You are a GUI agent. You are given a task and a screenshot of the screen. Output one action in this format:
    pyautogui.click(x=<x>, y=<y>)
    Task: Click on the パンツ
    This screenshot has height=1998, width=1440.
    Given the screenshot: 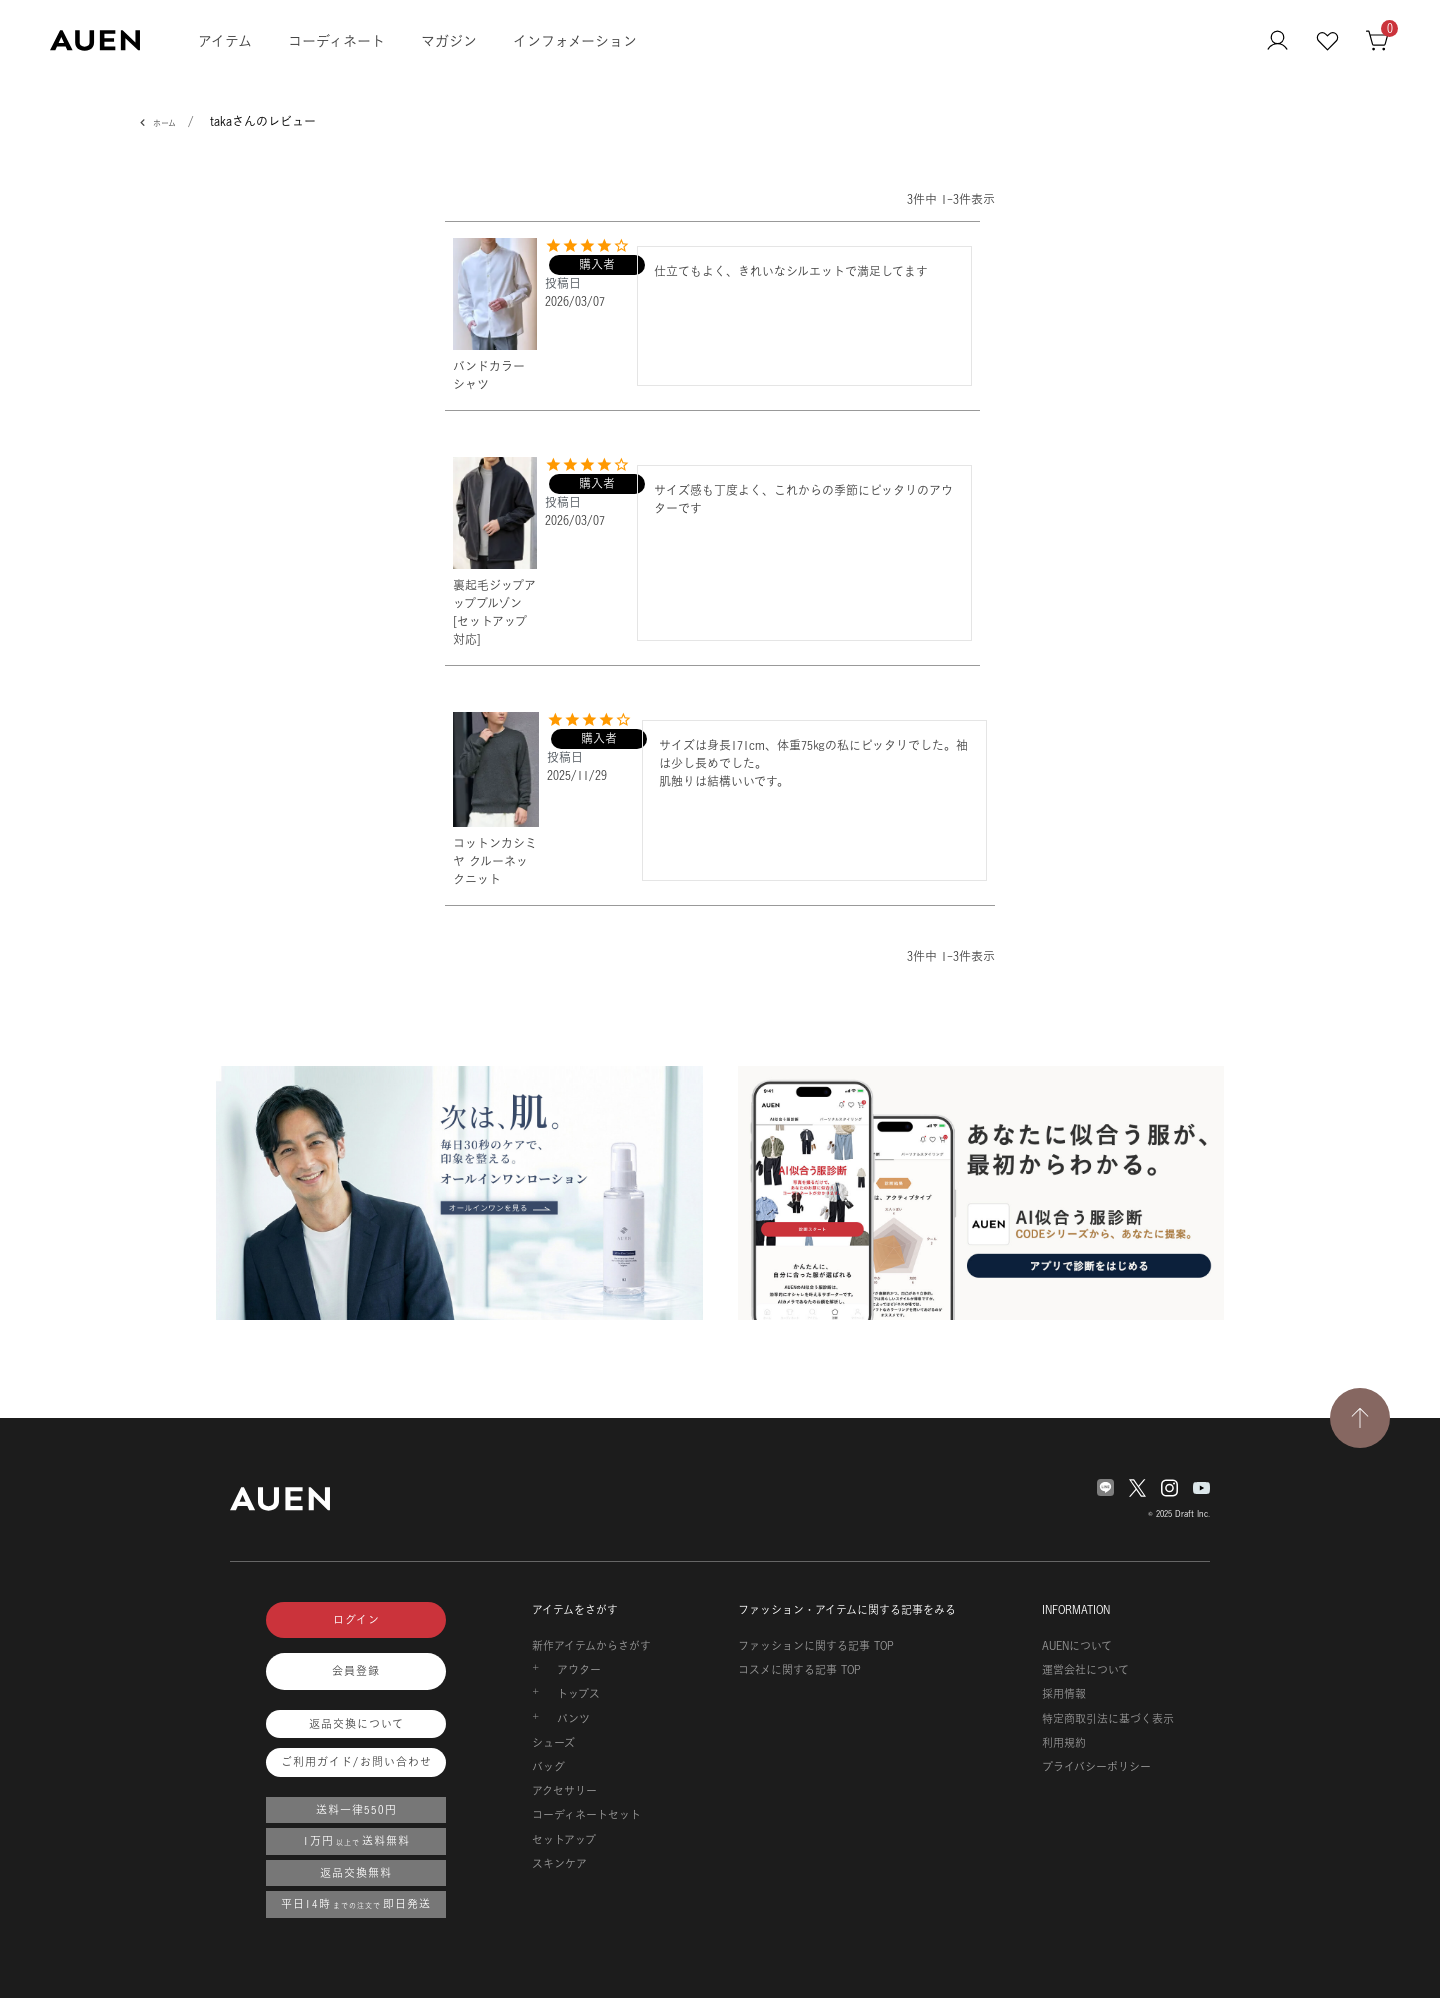 What is the action you would take?
    pyautogui.click(x=573, y=1719)
    